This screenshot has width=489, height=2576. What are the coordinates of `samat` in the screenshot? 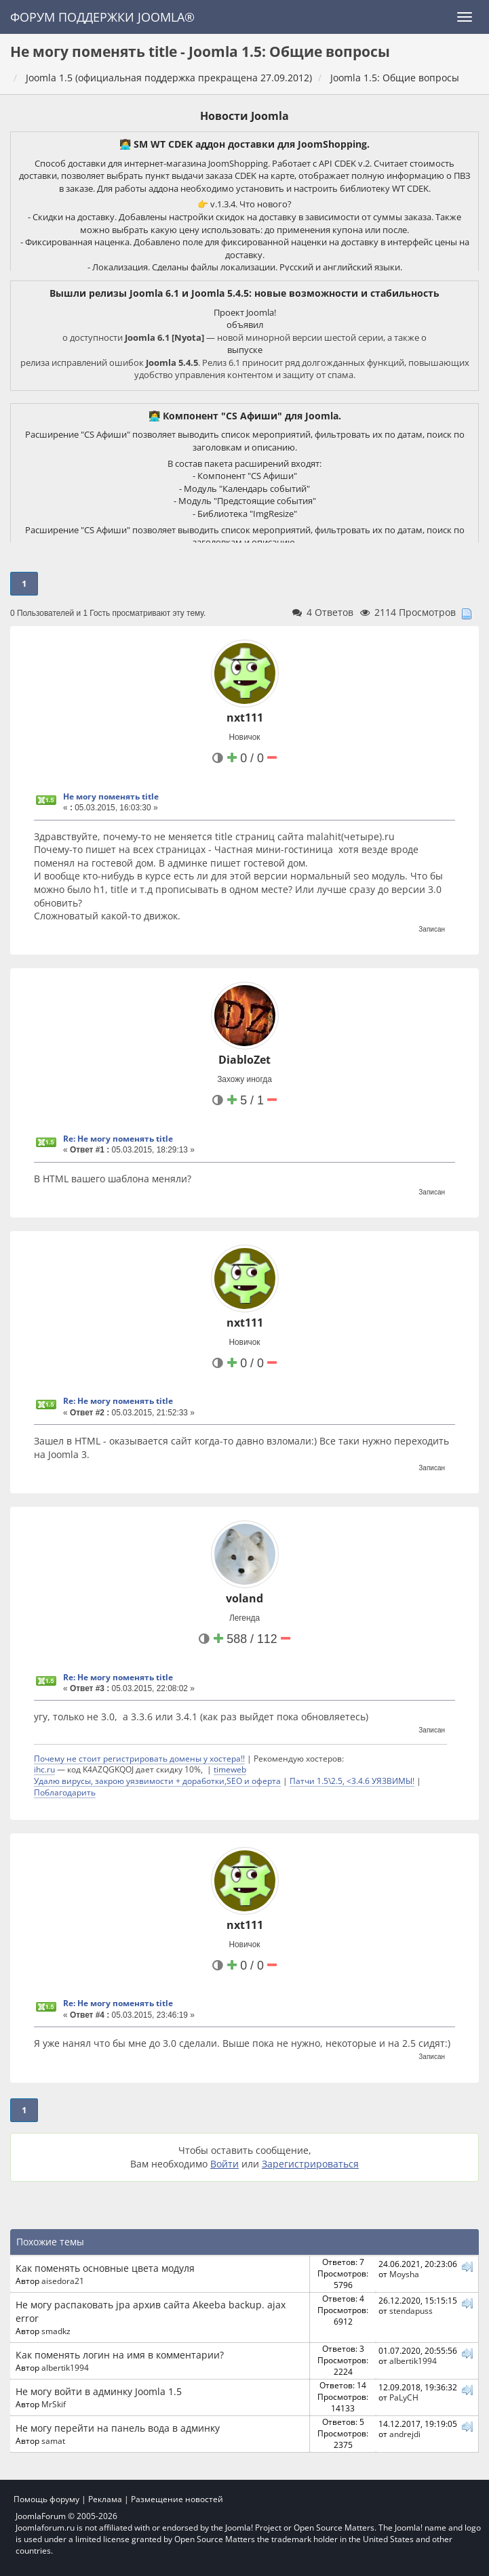 It's located at (53, 2440).